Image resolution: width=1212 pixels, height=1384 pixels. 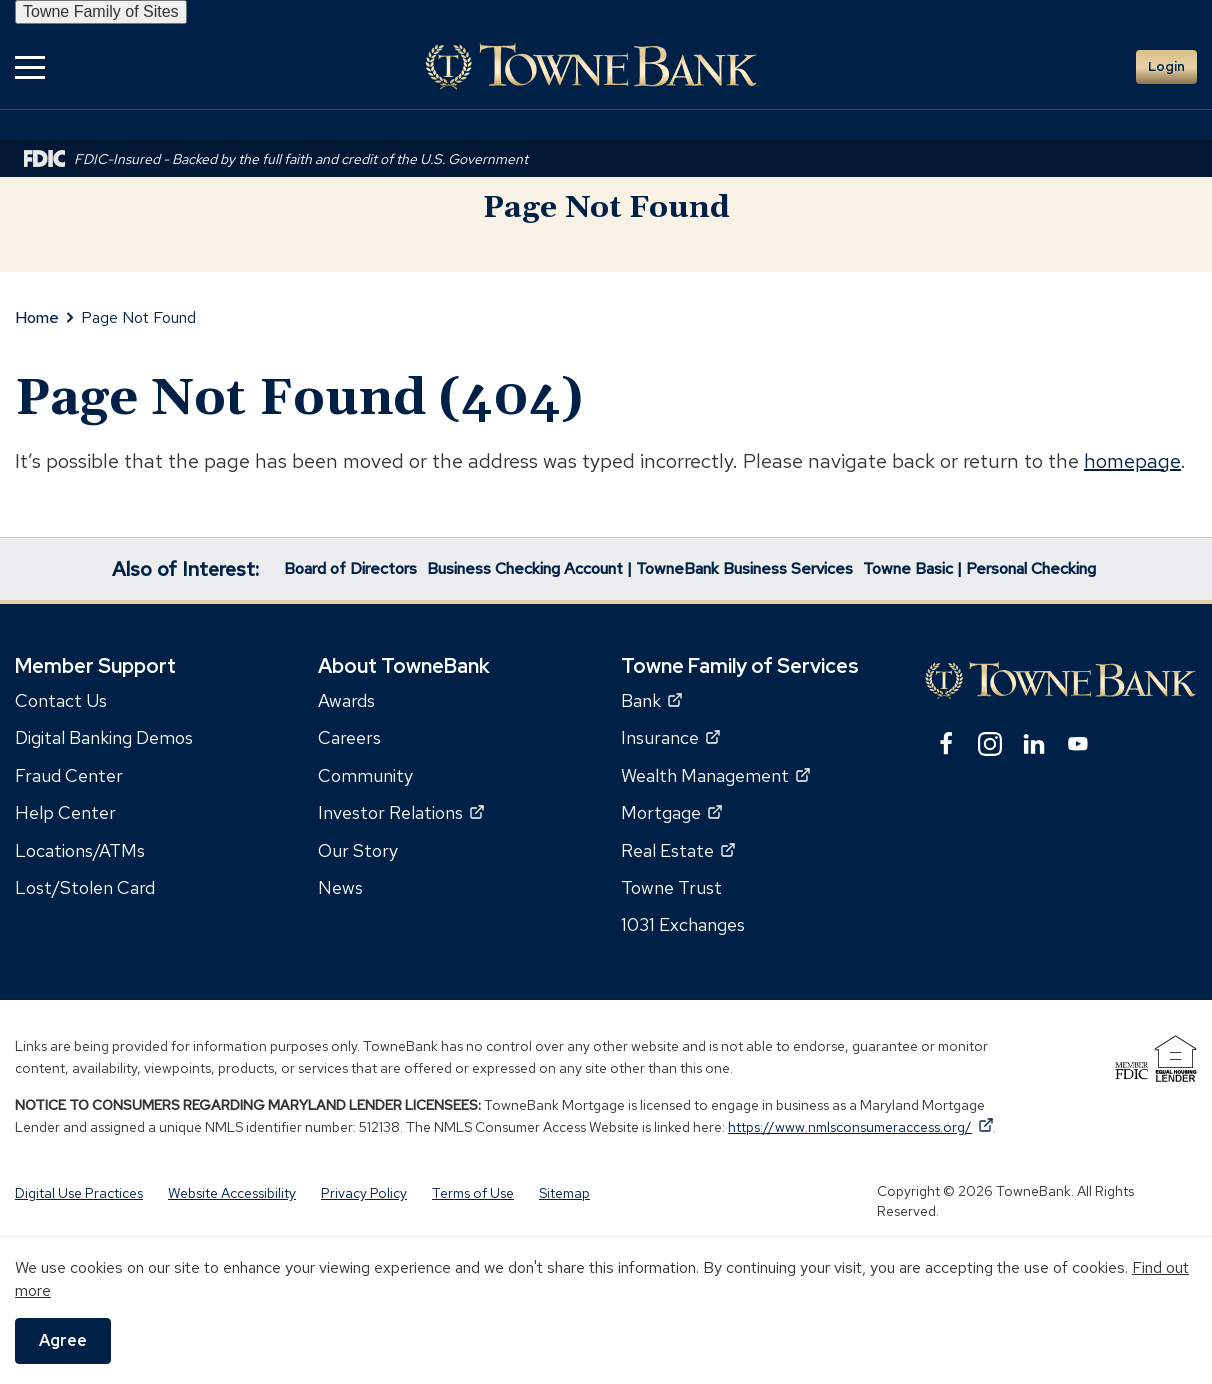 What do you see at coordinates (670, 737) in the screenshot?
I see `Insurance` at bounding box center [670, 737].